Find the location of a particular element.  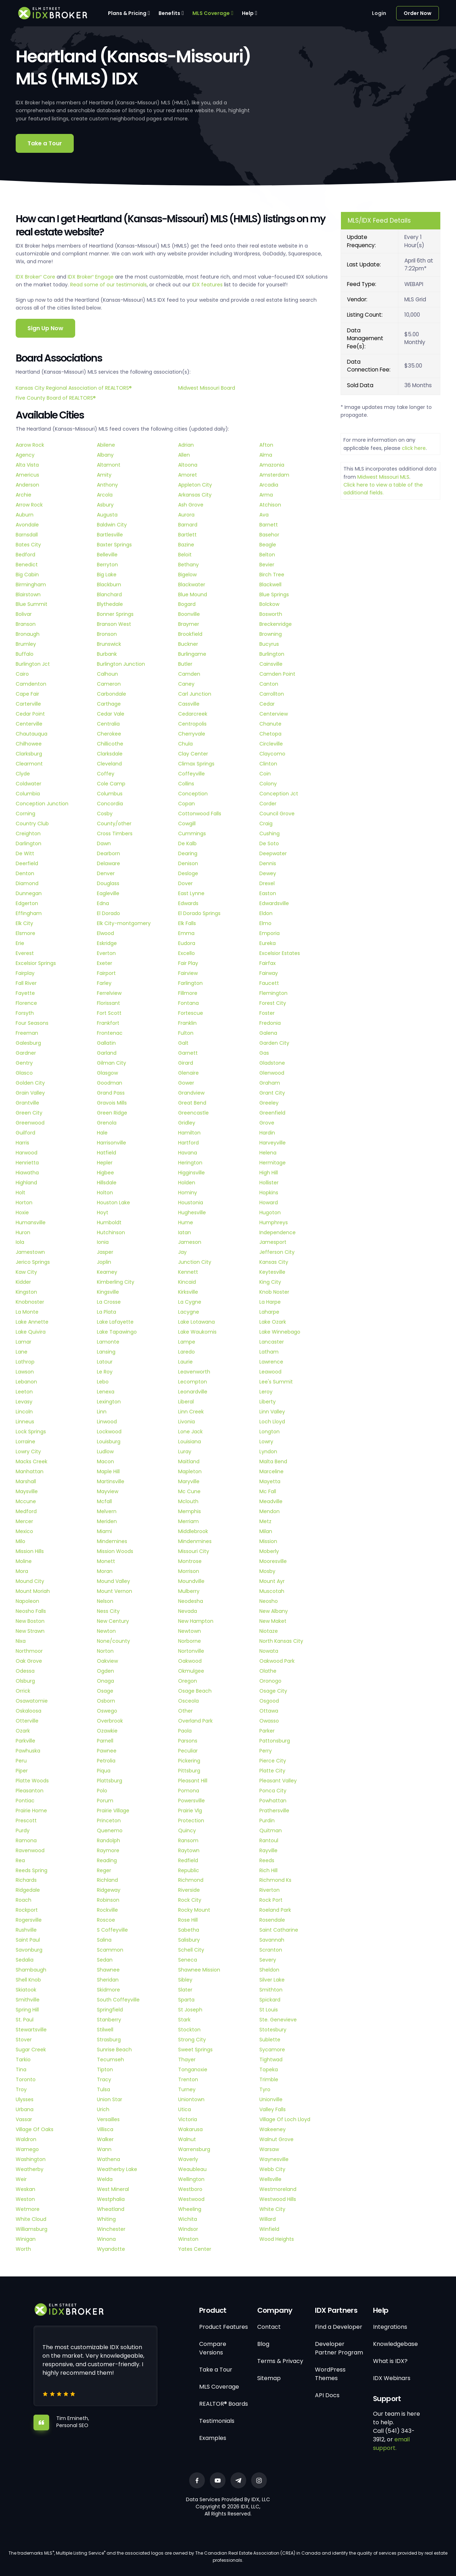

Hillsdale is located at coordinates (106, 1182).